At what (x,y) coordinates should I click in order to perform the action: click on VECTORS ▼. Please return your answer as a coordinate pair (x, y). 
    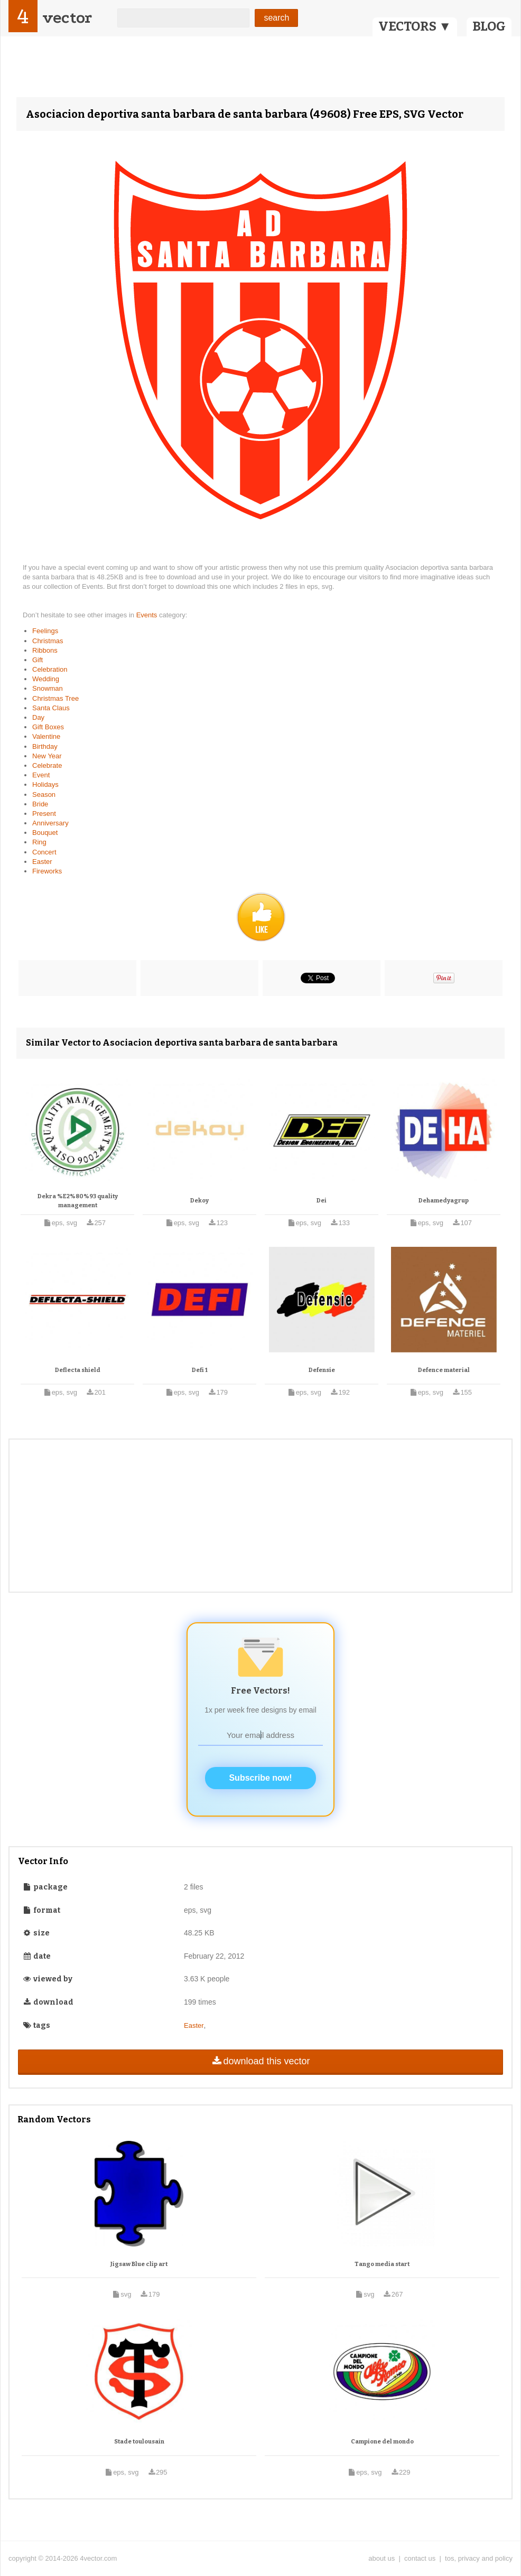
    Looking at the image, I should click on (414, 26).